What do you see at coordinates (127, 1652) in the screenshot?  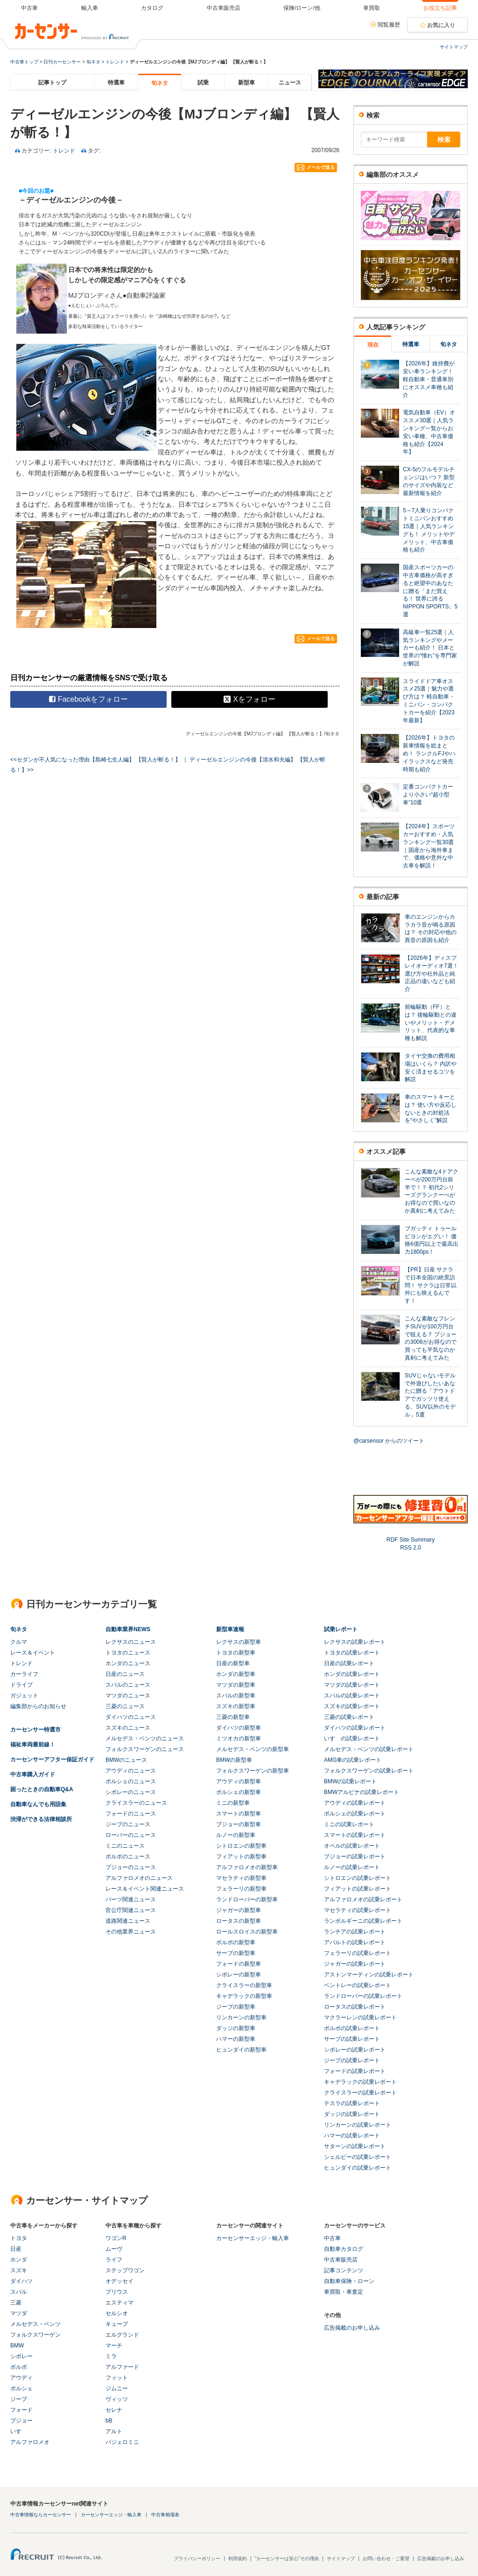 I see `トヨタのニュース` at bounding box center [127, 1652].